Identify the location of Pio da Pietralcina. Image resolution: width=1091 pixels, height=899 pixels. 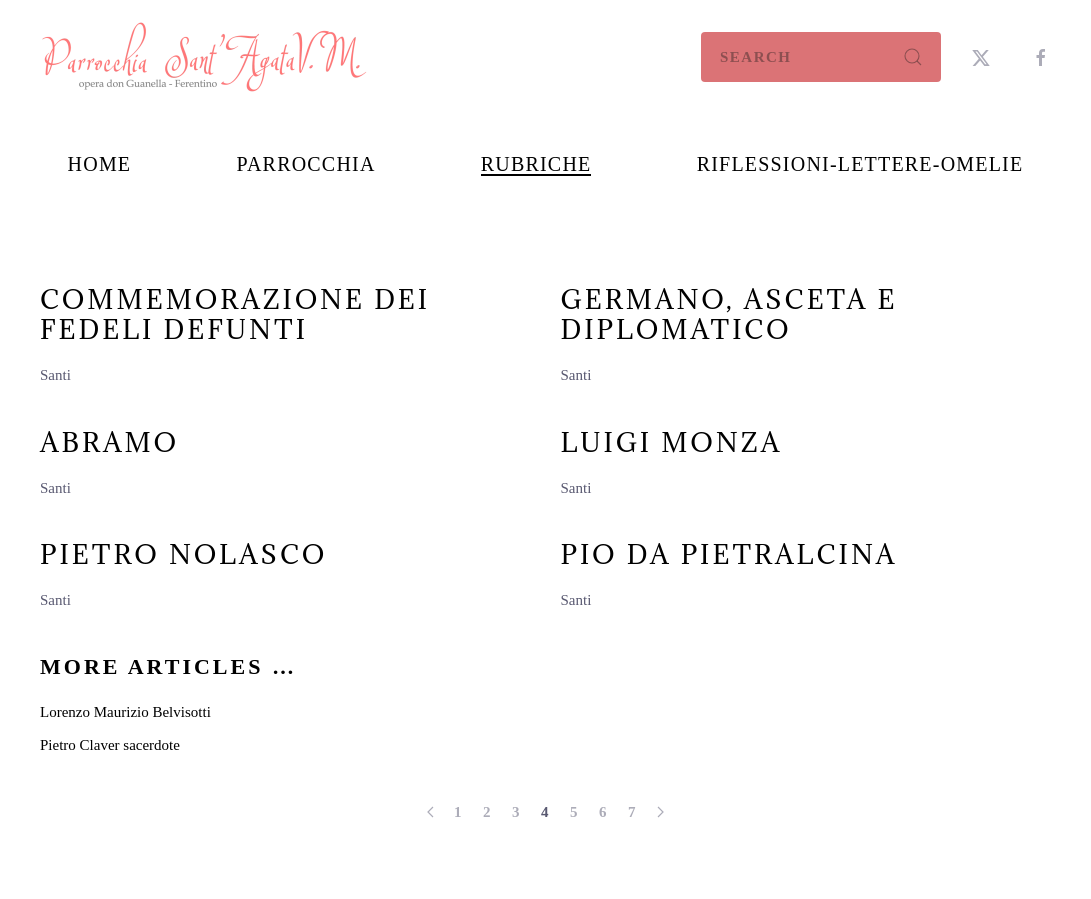
(729, 554).